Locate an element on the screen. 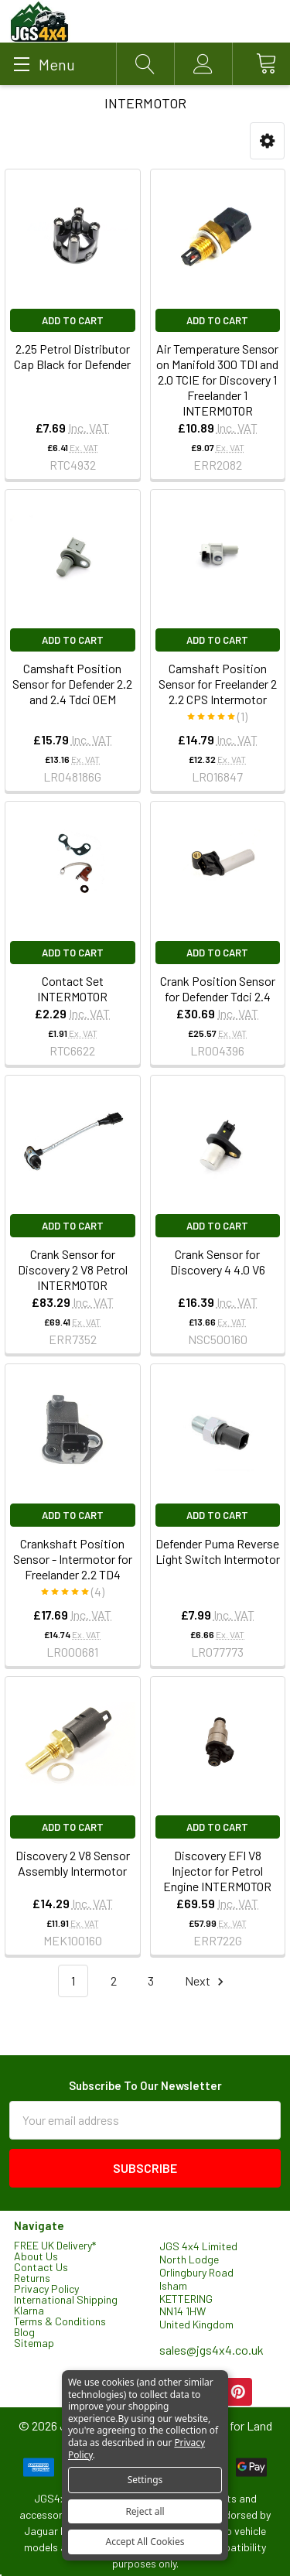  International Shipping is located at coordinates (66, 2299).